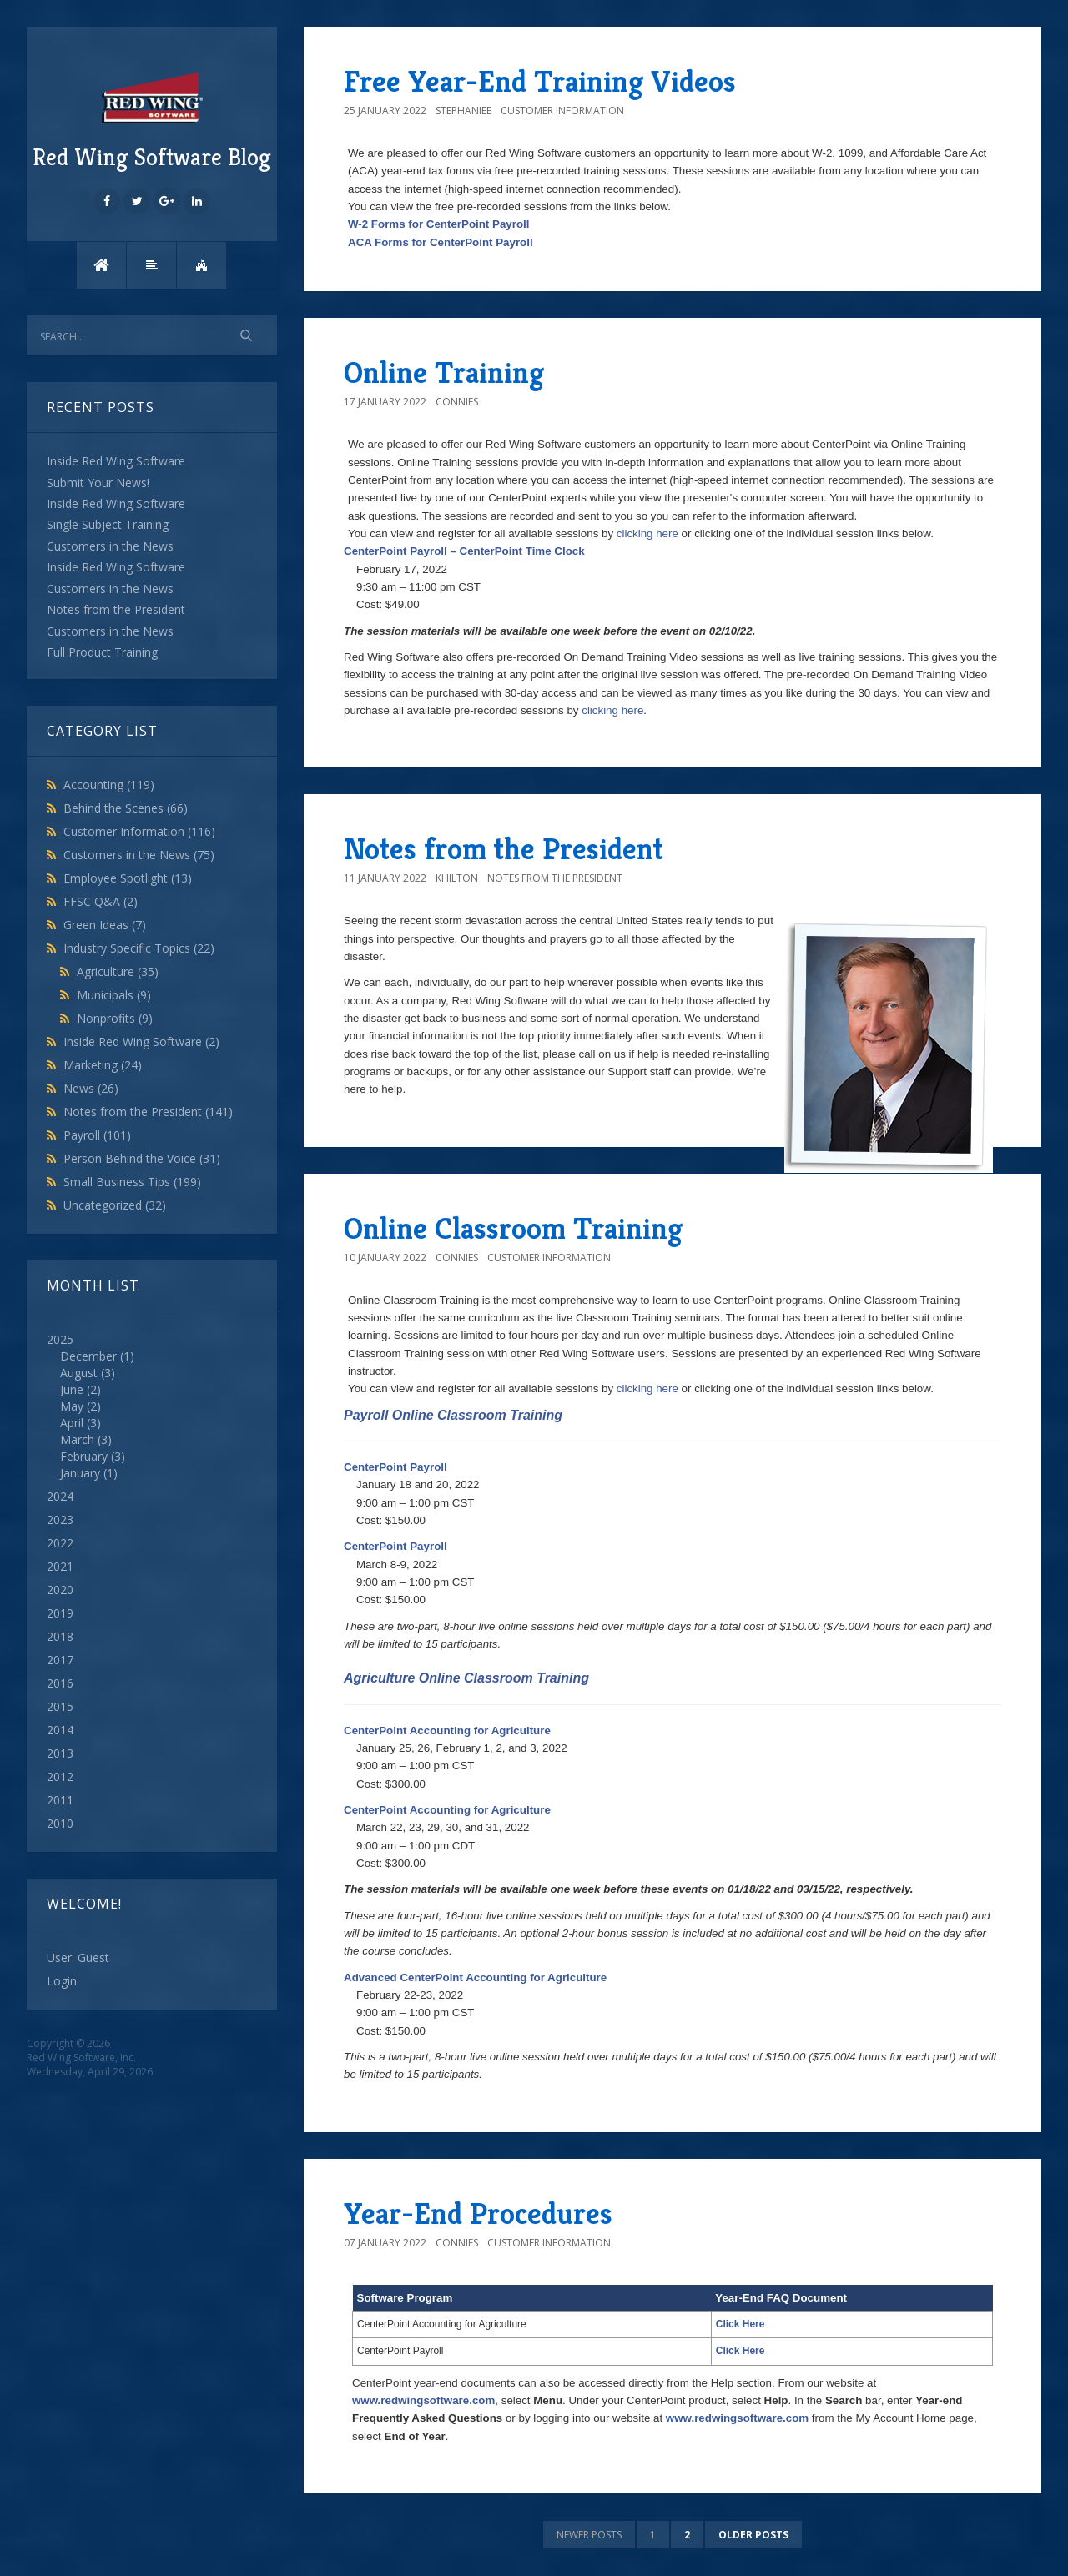 The image size is (1068, 2576). Describe the element at coordinates (71, 1389) in the screenshot. I see `June` at that location.